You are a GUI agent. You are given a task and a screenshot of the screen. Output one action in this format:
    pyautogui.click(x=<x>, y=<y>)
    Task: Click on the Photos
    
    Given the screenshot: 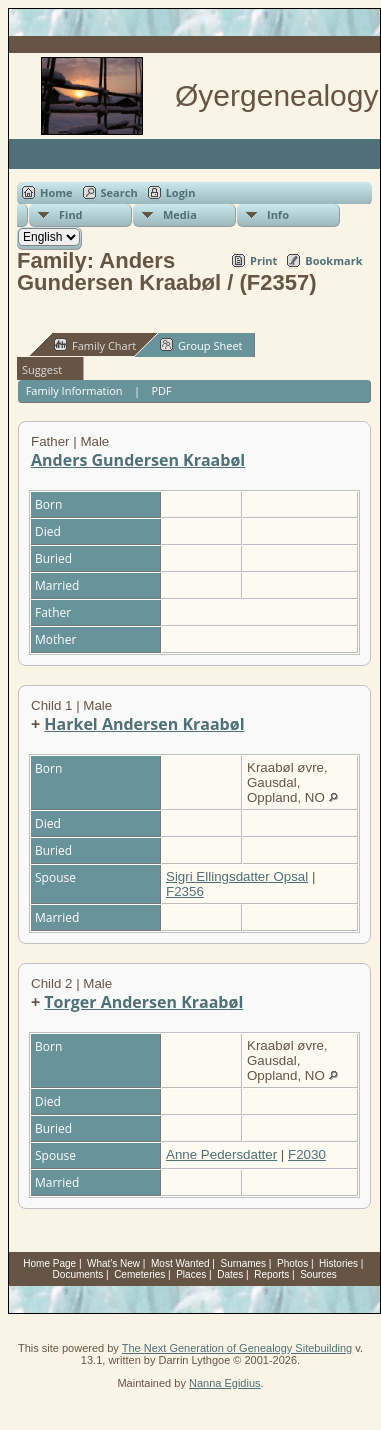 What is the action you would take?
    pyautogui.click(x=292, y=1263)
    